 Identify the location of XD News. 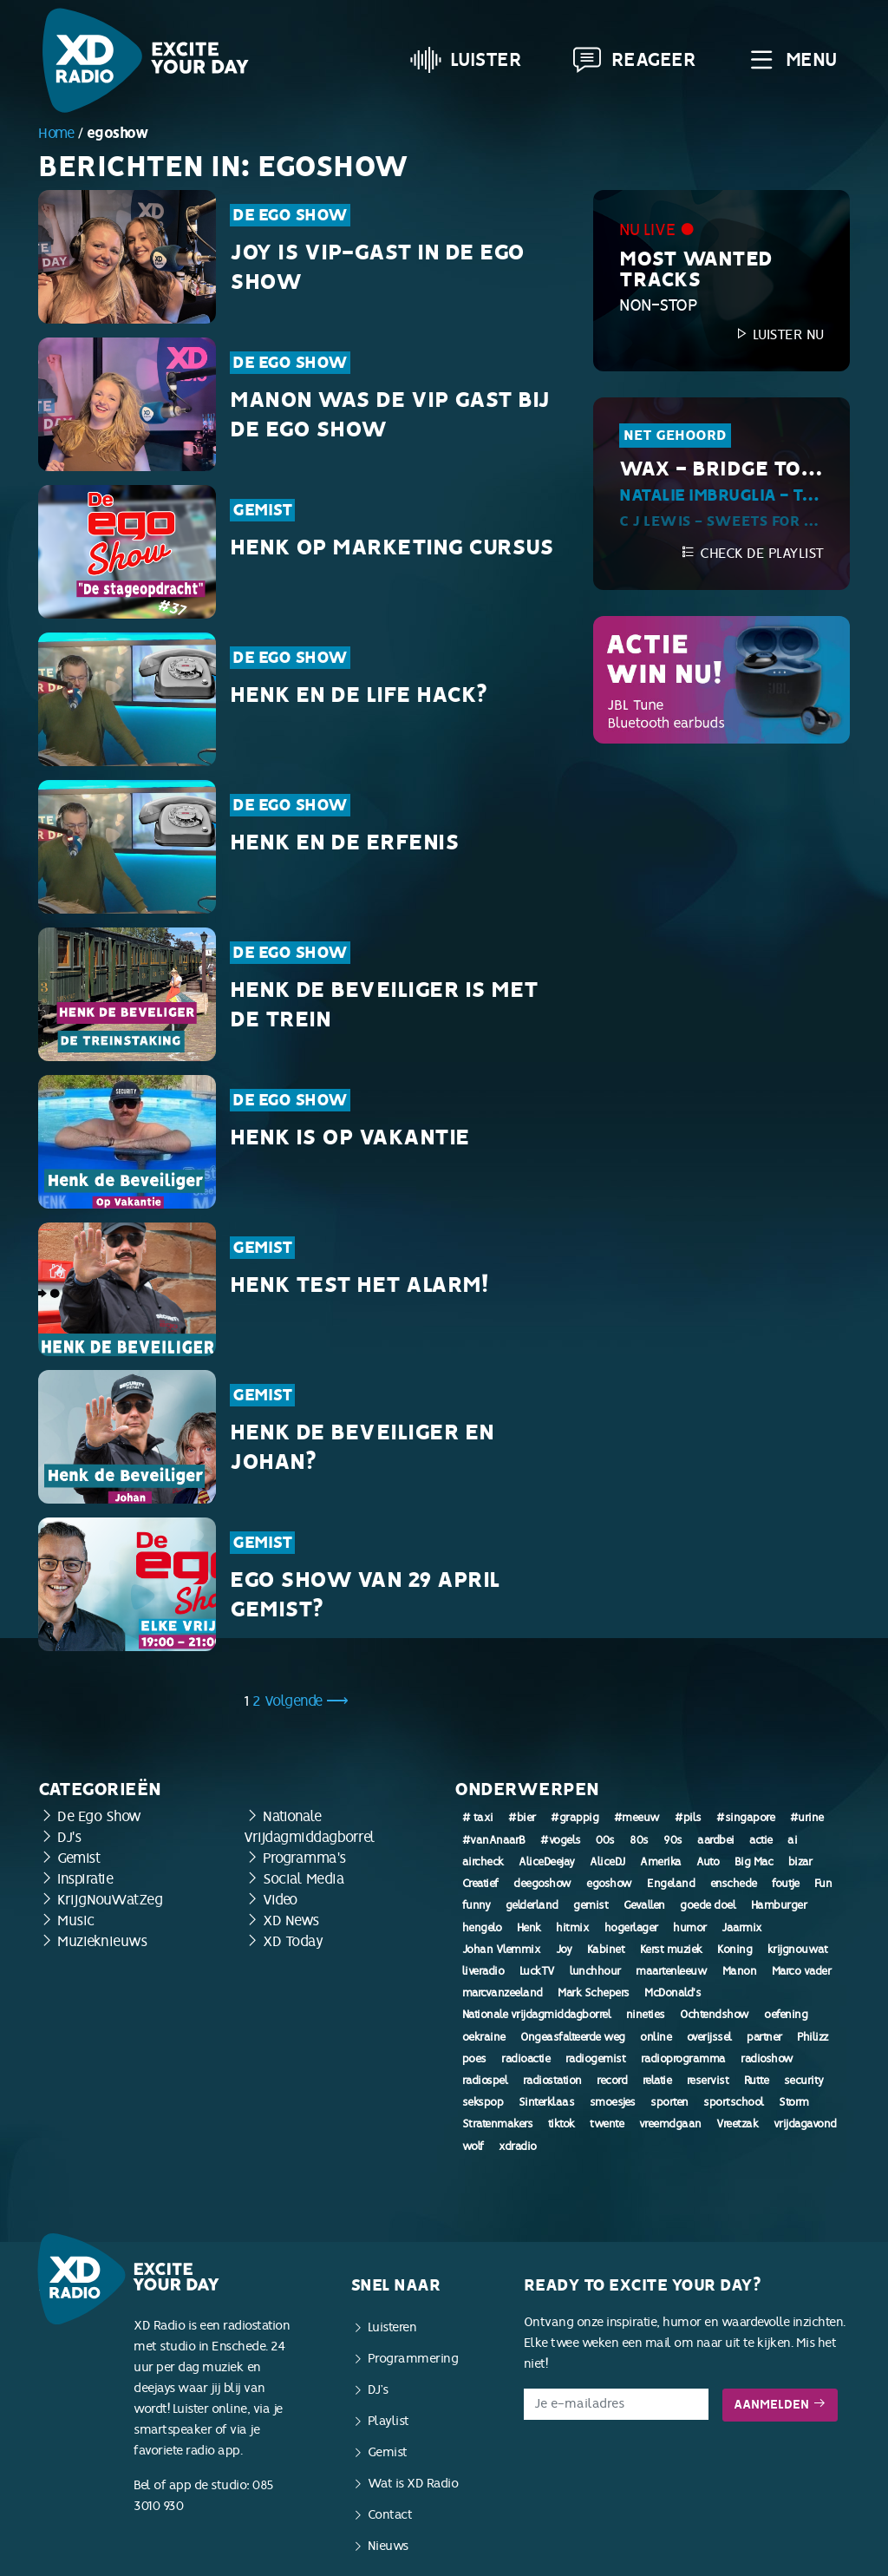
(291, 1920).